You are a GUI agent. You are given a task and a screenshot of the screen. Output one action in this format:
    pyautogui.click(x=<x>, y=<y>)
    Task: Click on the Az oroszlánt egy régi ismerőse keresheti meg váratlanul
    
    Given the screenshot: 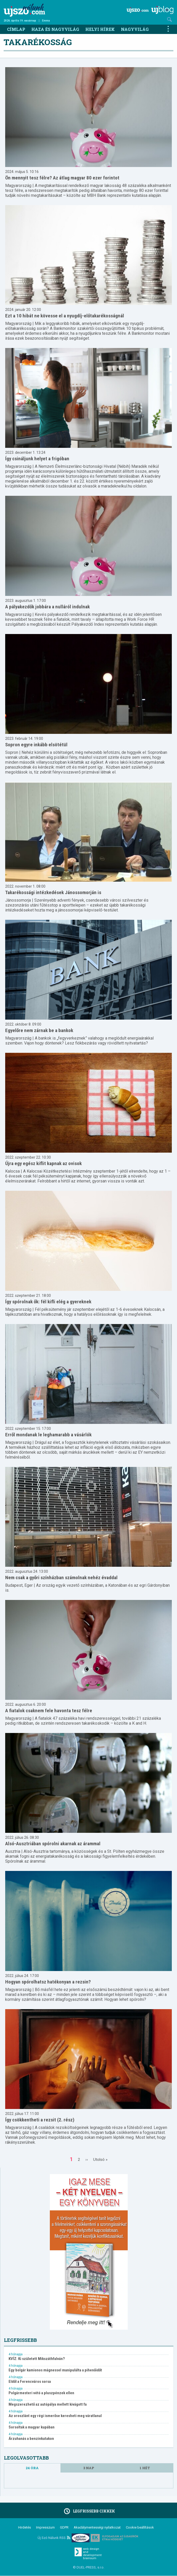 What is the action you would take?
    pyautogui.click(x=55, y=2416)
    